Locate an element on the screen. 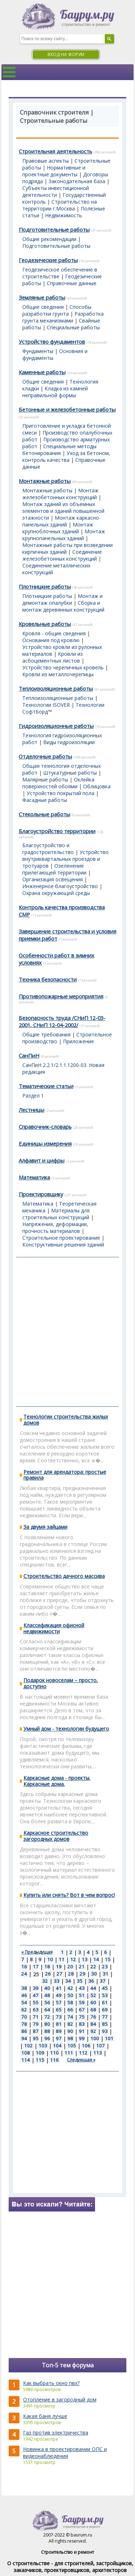 The height and width of the screenshot is (2576, 135). 51 is located at coordinates (82, 1995).